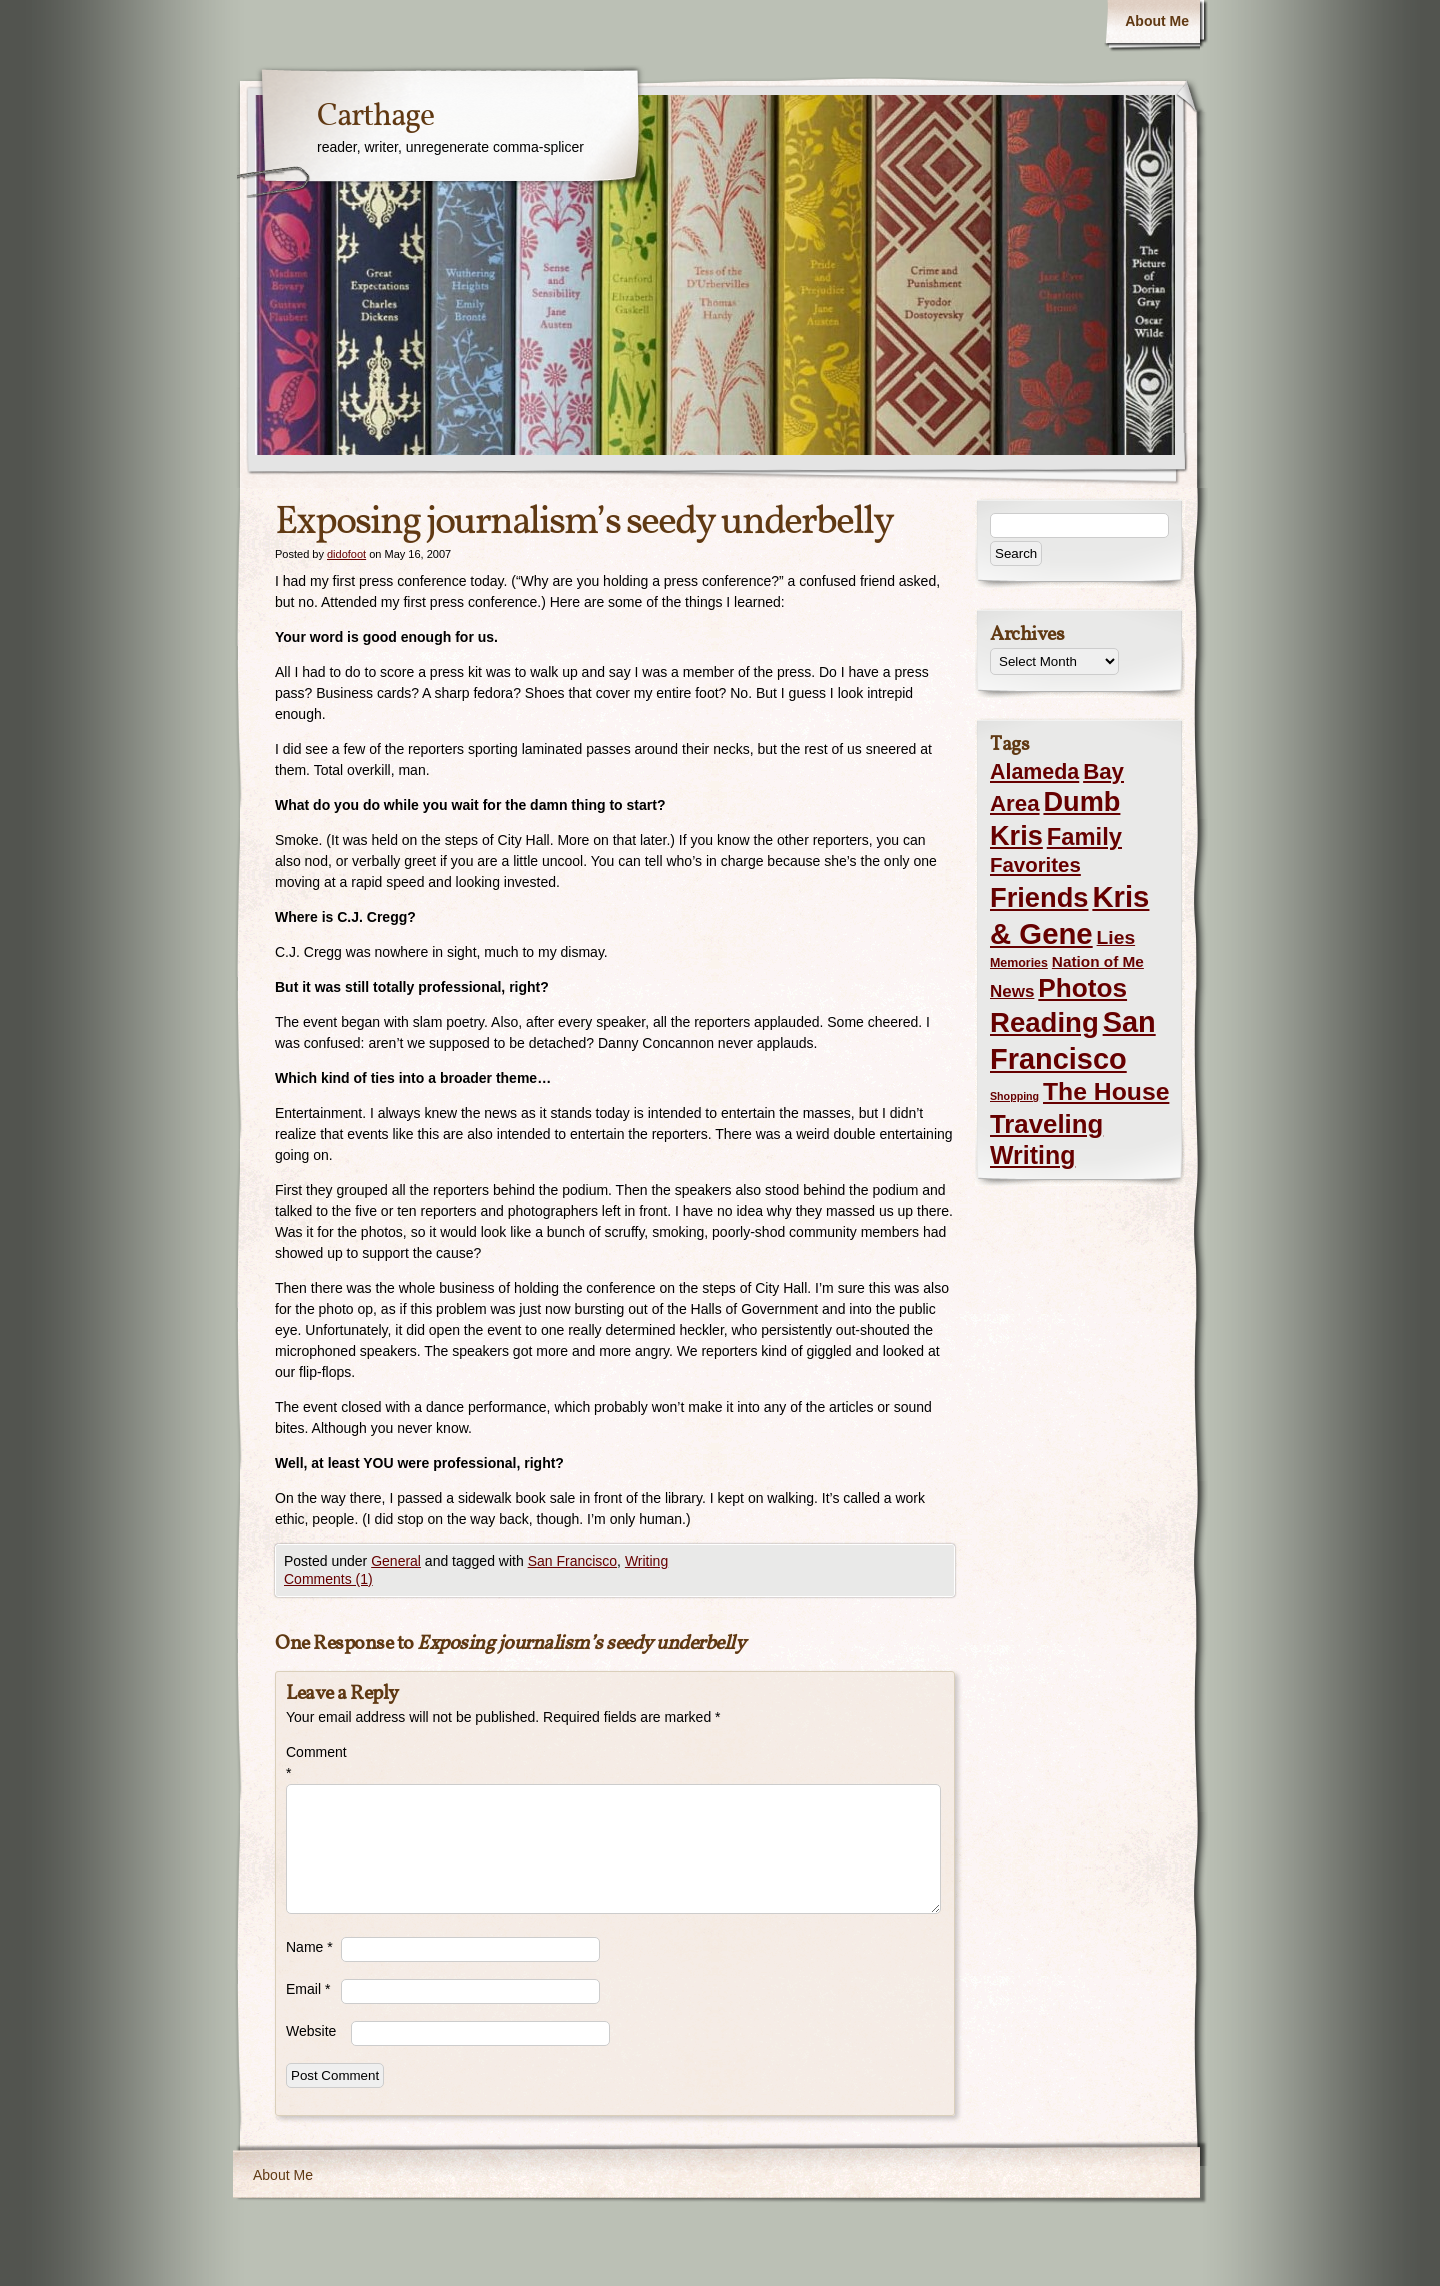  Describe the element at coordinates (346, 554) in the screenshot. I see `didofoot` at that location.